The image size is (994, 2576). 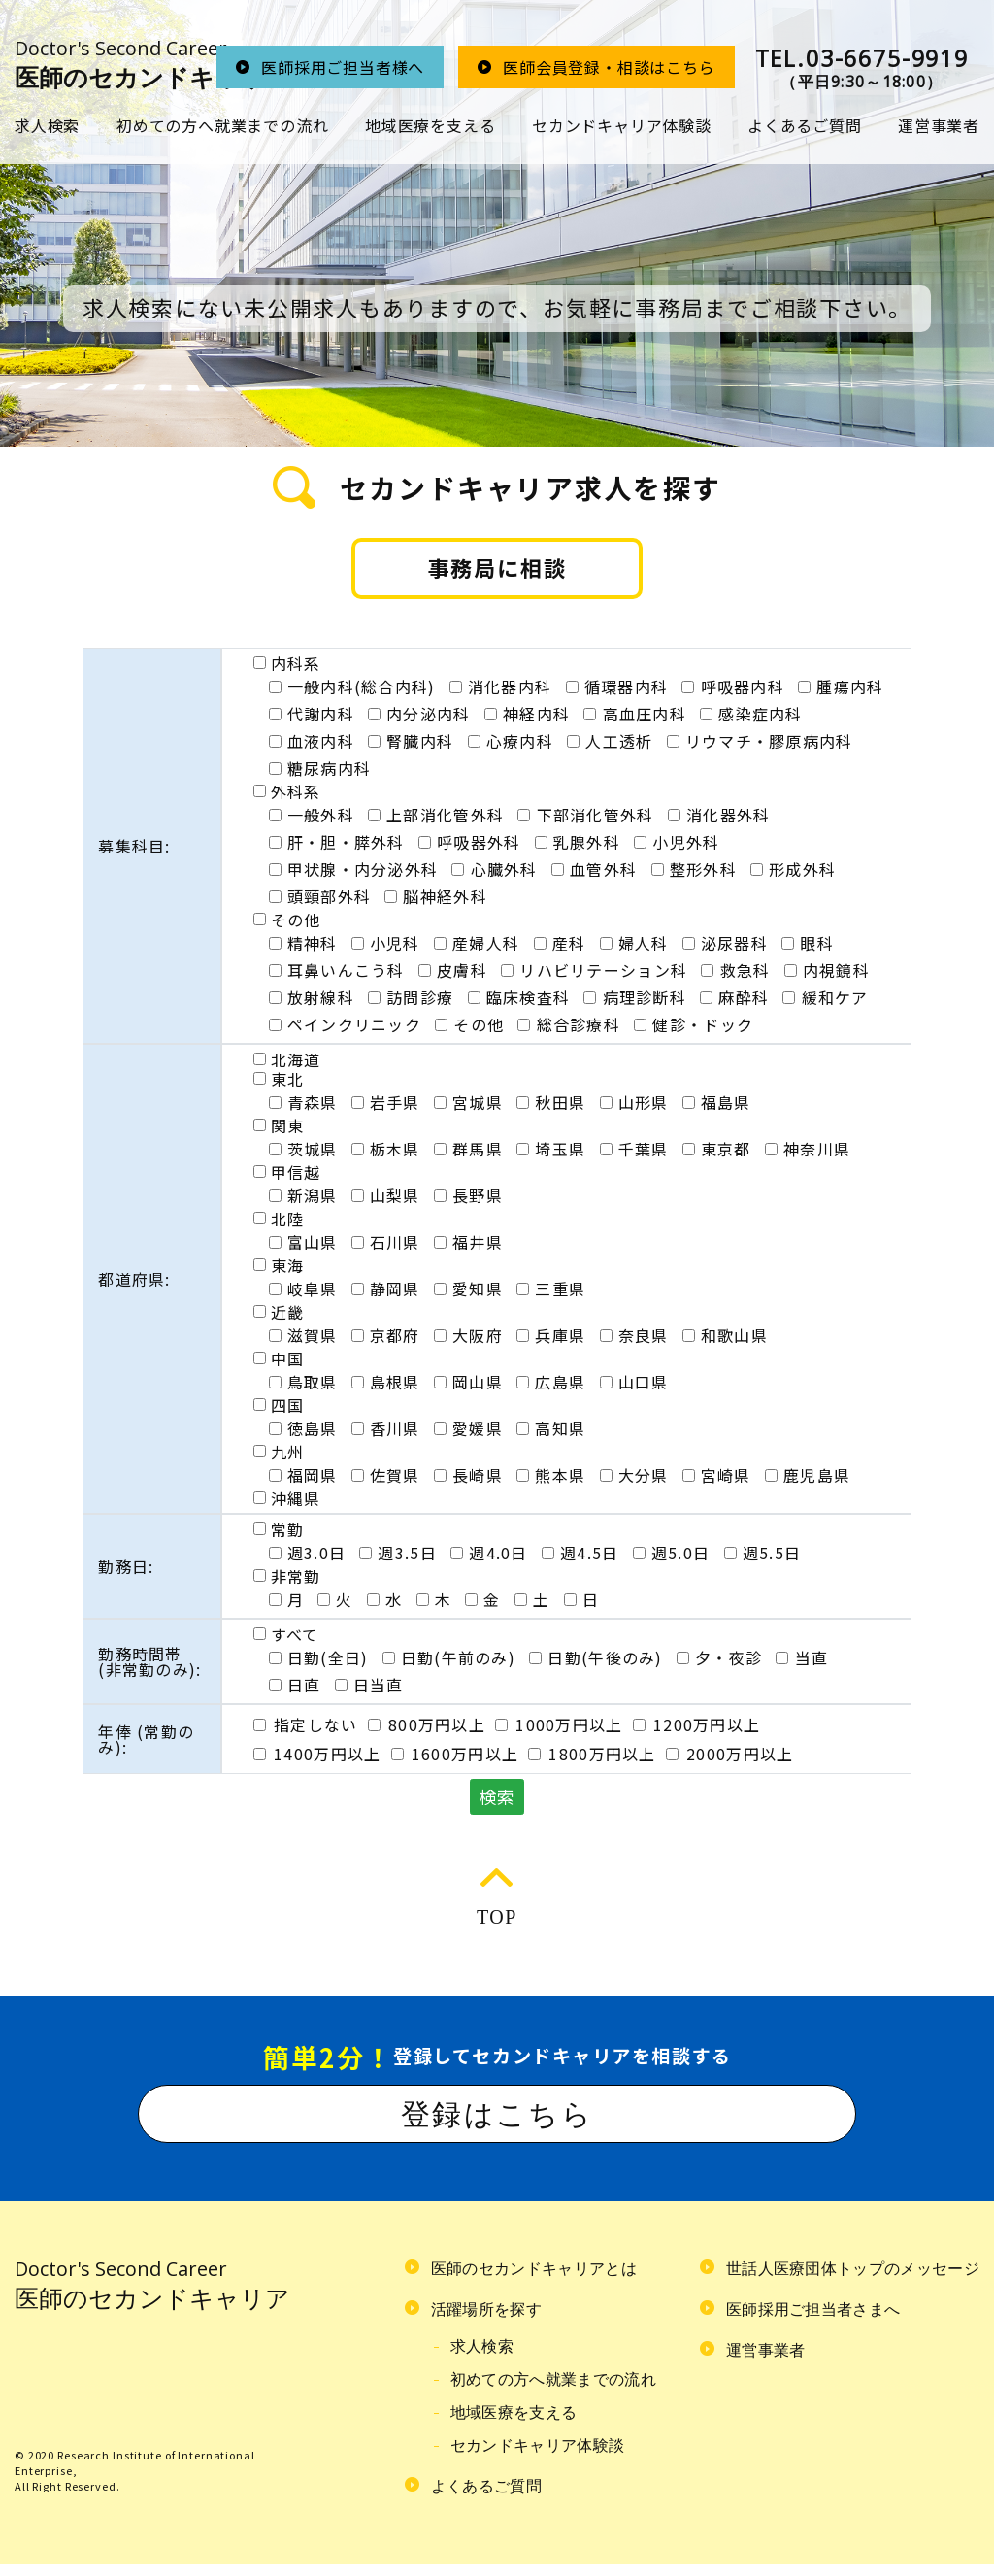 I want to click on 1600万円以上, so click(x=465, y=1753).